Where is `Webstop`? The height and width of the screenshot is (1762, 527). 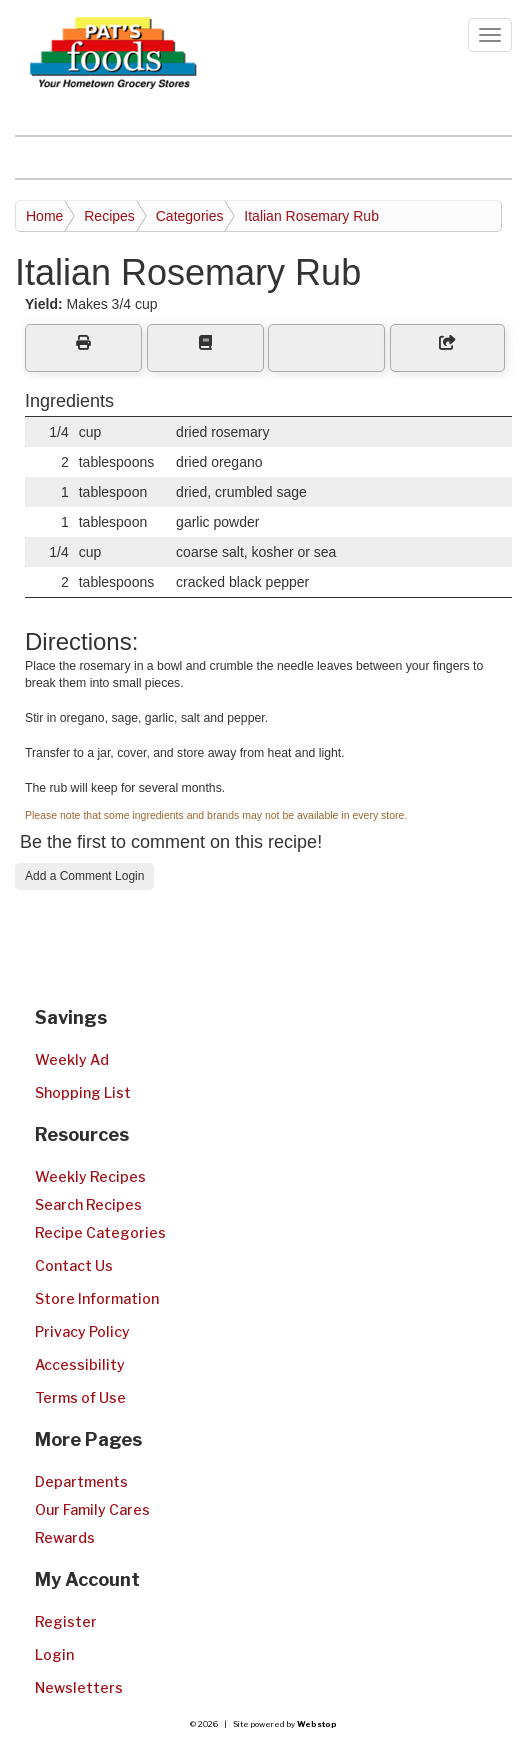
Webstop is located at coordinates (317, 1724).